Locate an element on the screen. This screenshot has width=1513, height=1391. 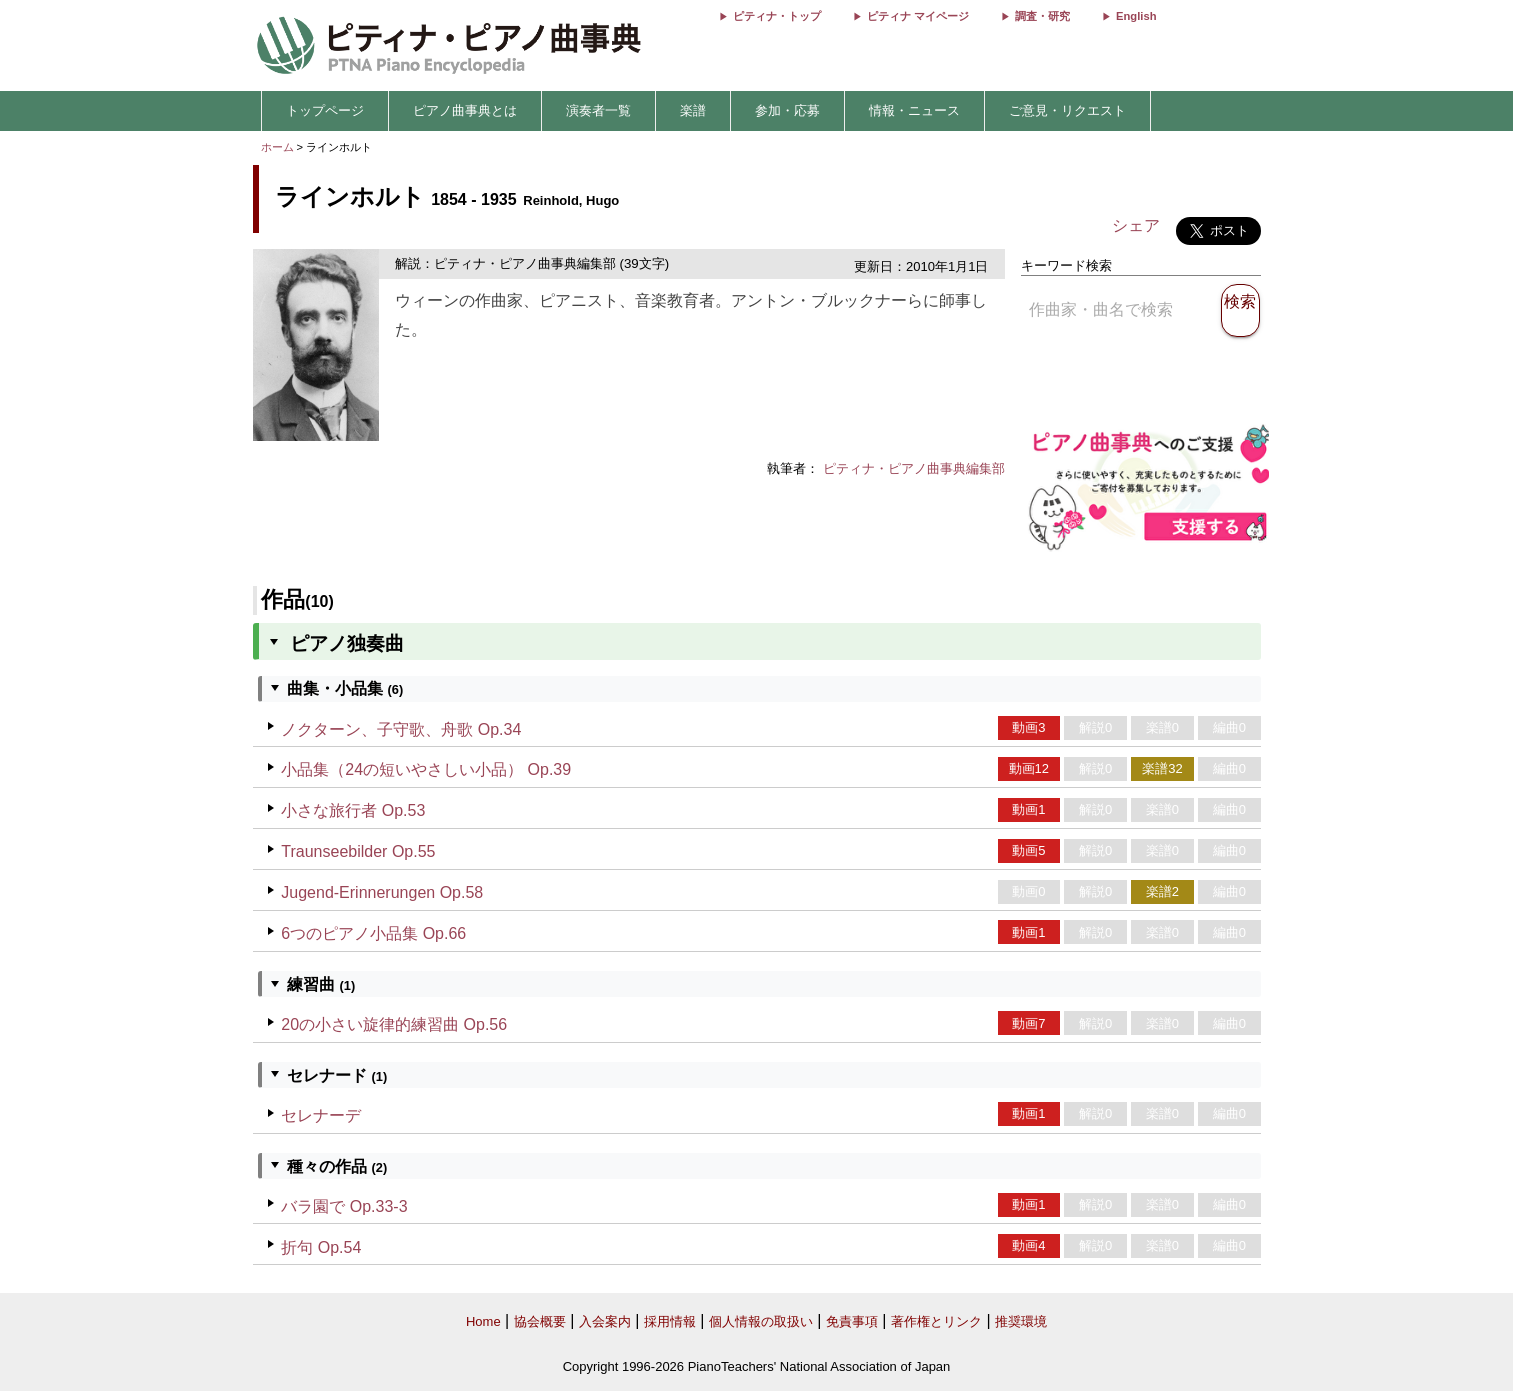
調査・研究 is located at coordinates (1042, 16).